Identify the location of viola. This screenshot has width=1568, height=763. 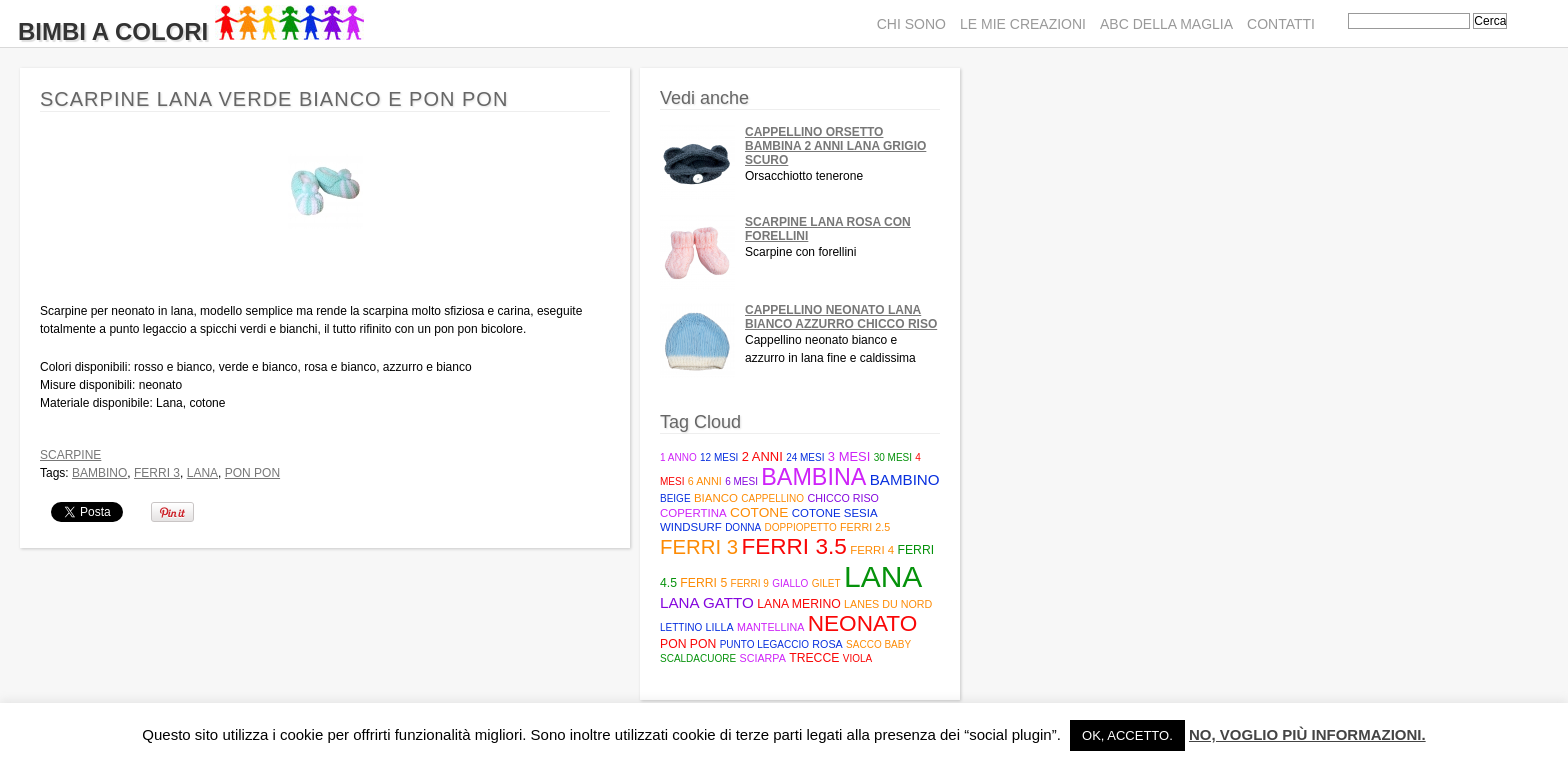
(857, 658).